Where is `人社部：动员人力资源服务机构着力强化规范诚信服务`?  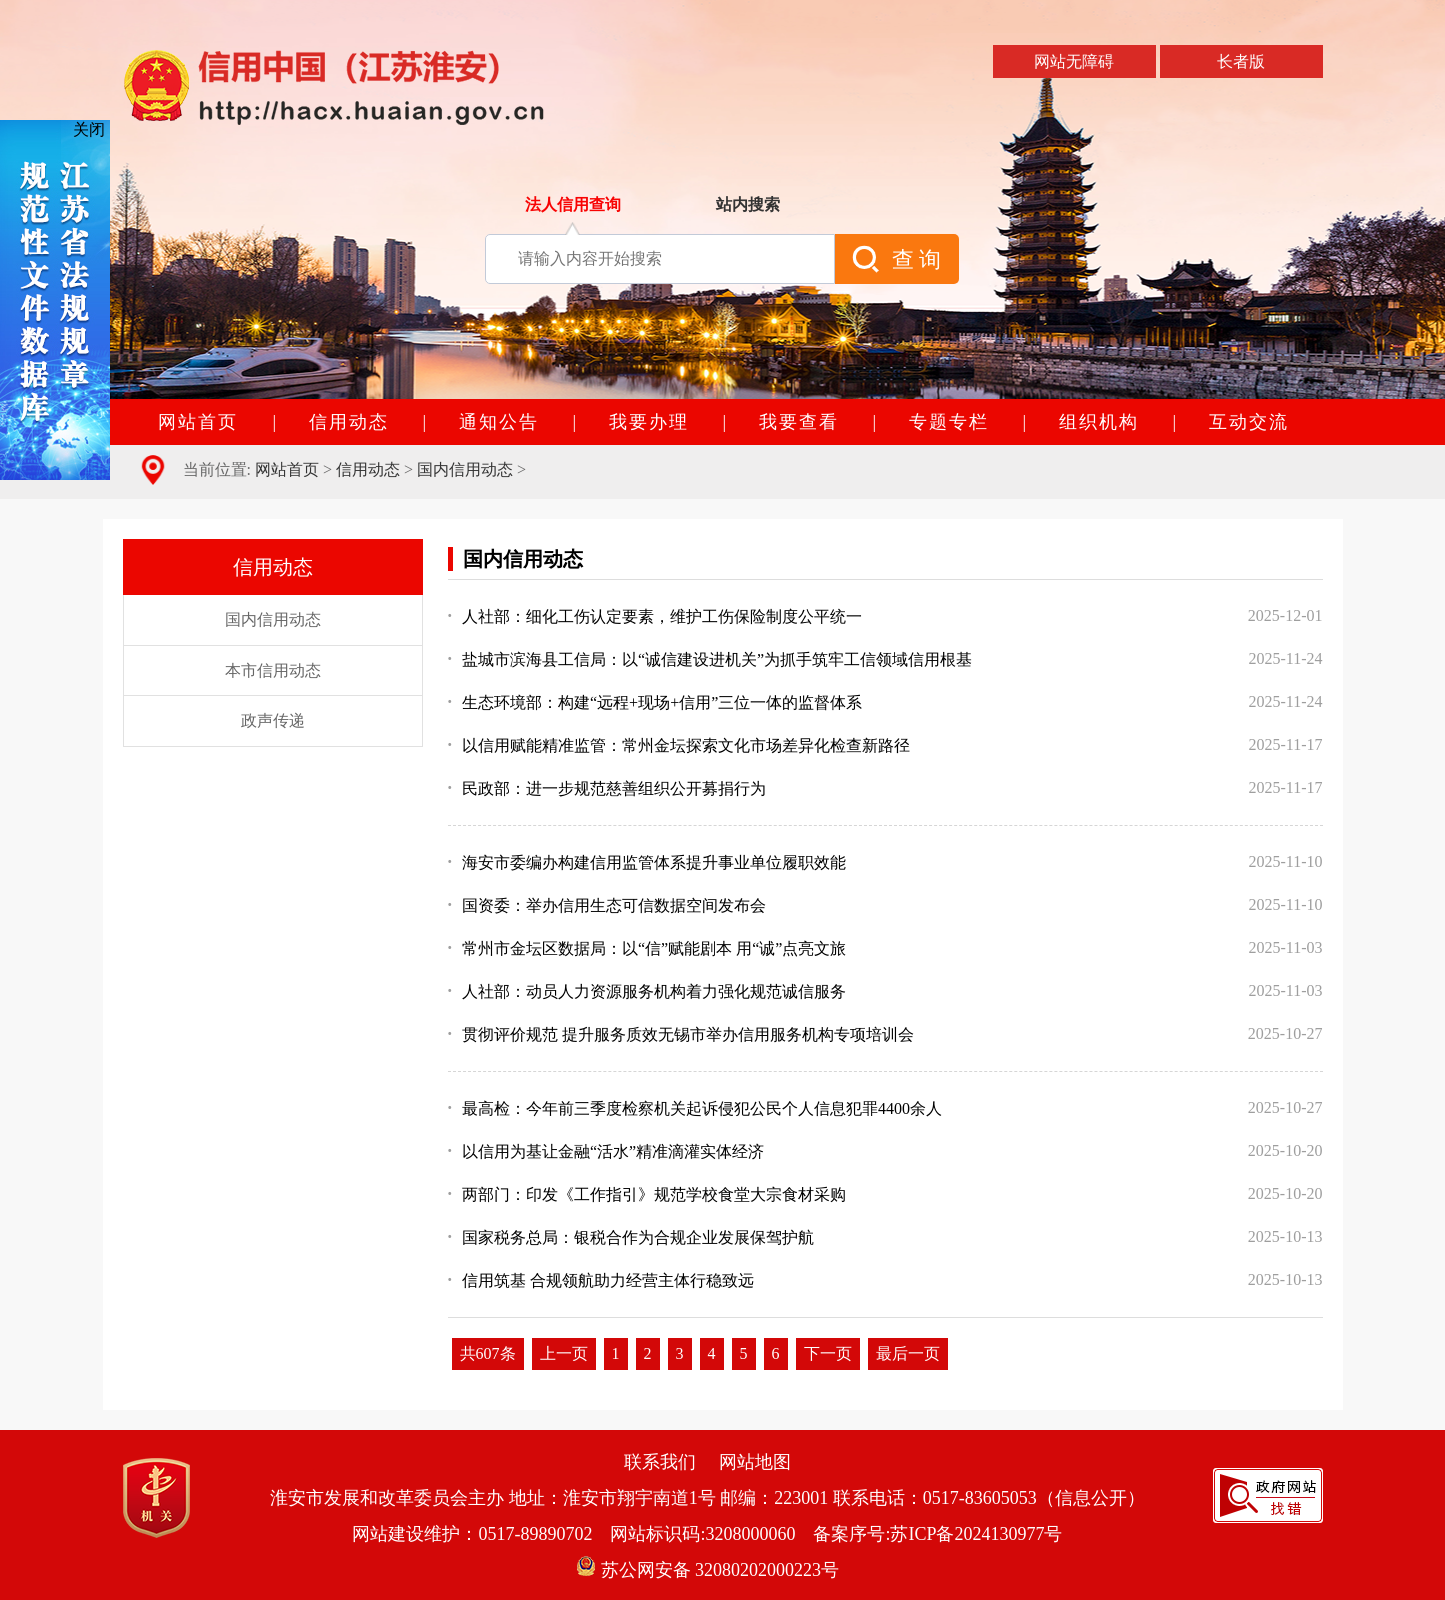 人社部：动员人力资源服务机构着力强化规范诚信服务 is located at coordinates (647, 991).